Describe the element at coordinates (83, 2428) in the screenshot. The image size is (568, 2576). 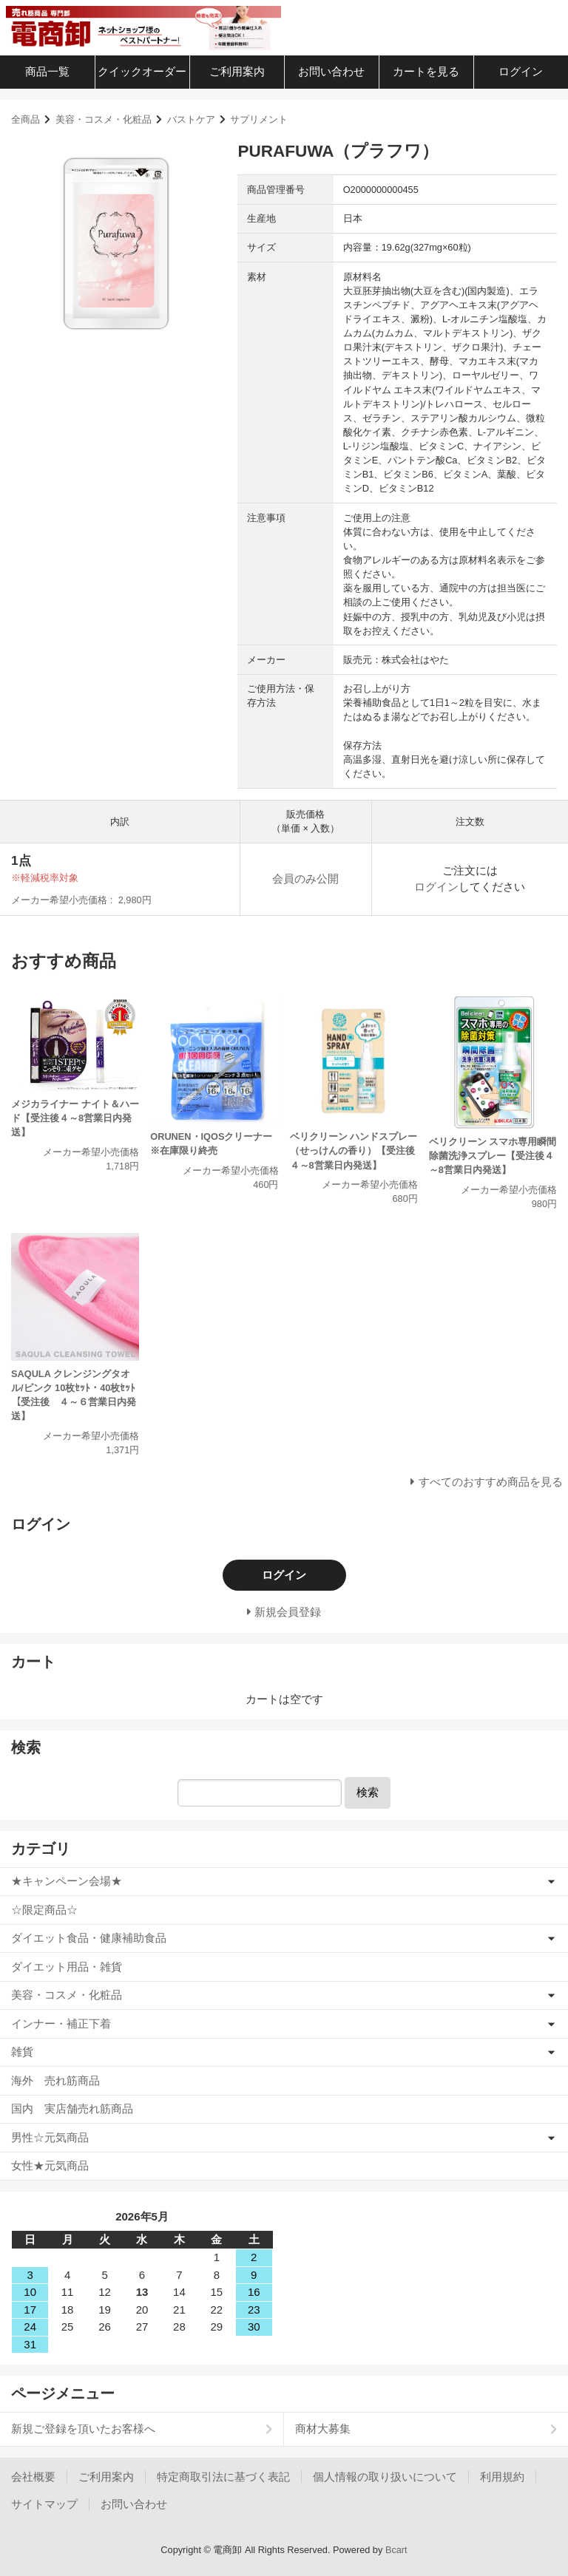
I see `新規ご登録を頂いたお客様へ` at that location.